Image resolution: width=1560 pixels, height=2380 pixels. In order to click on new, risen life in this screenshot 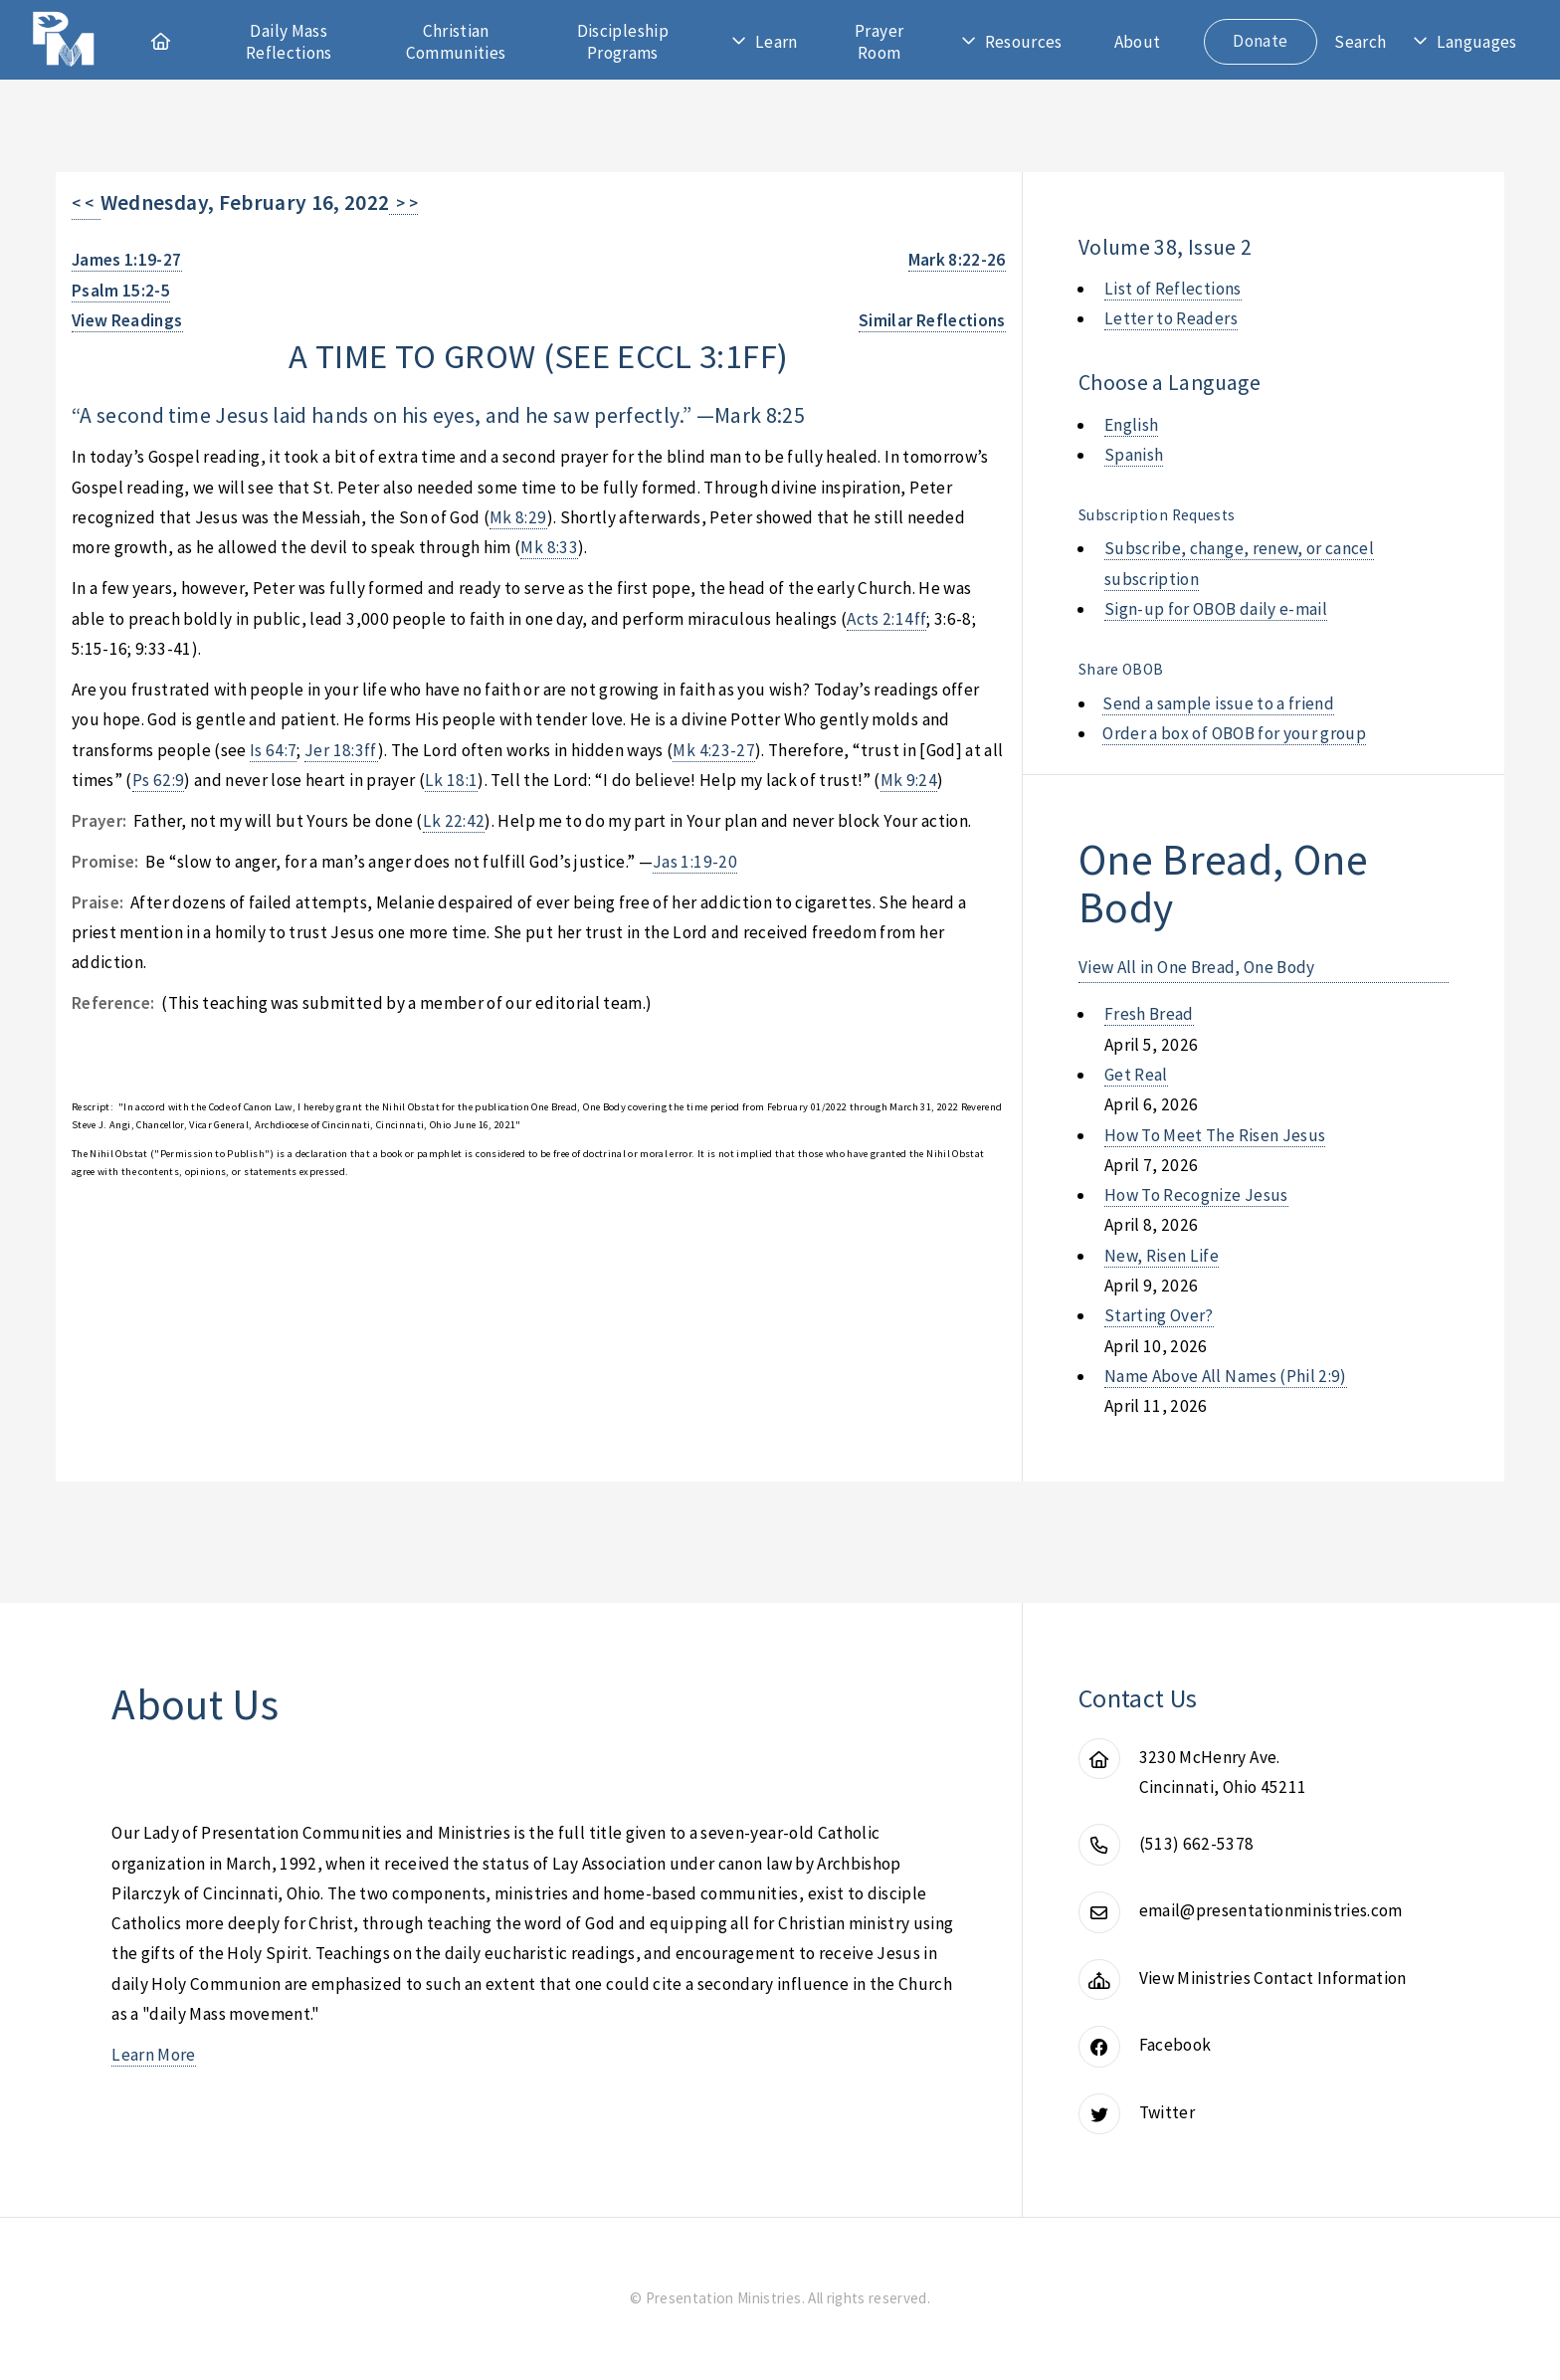, I will do `click(1161, 1256)`.